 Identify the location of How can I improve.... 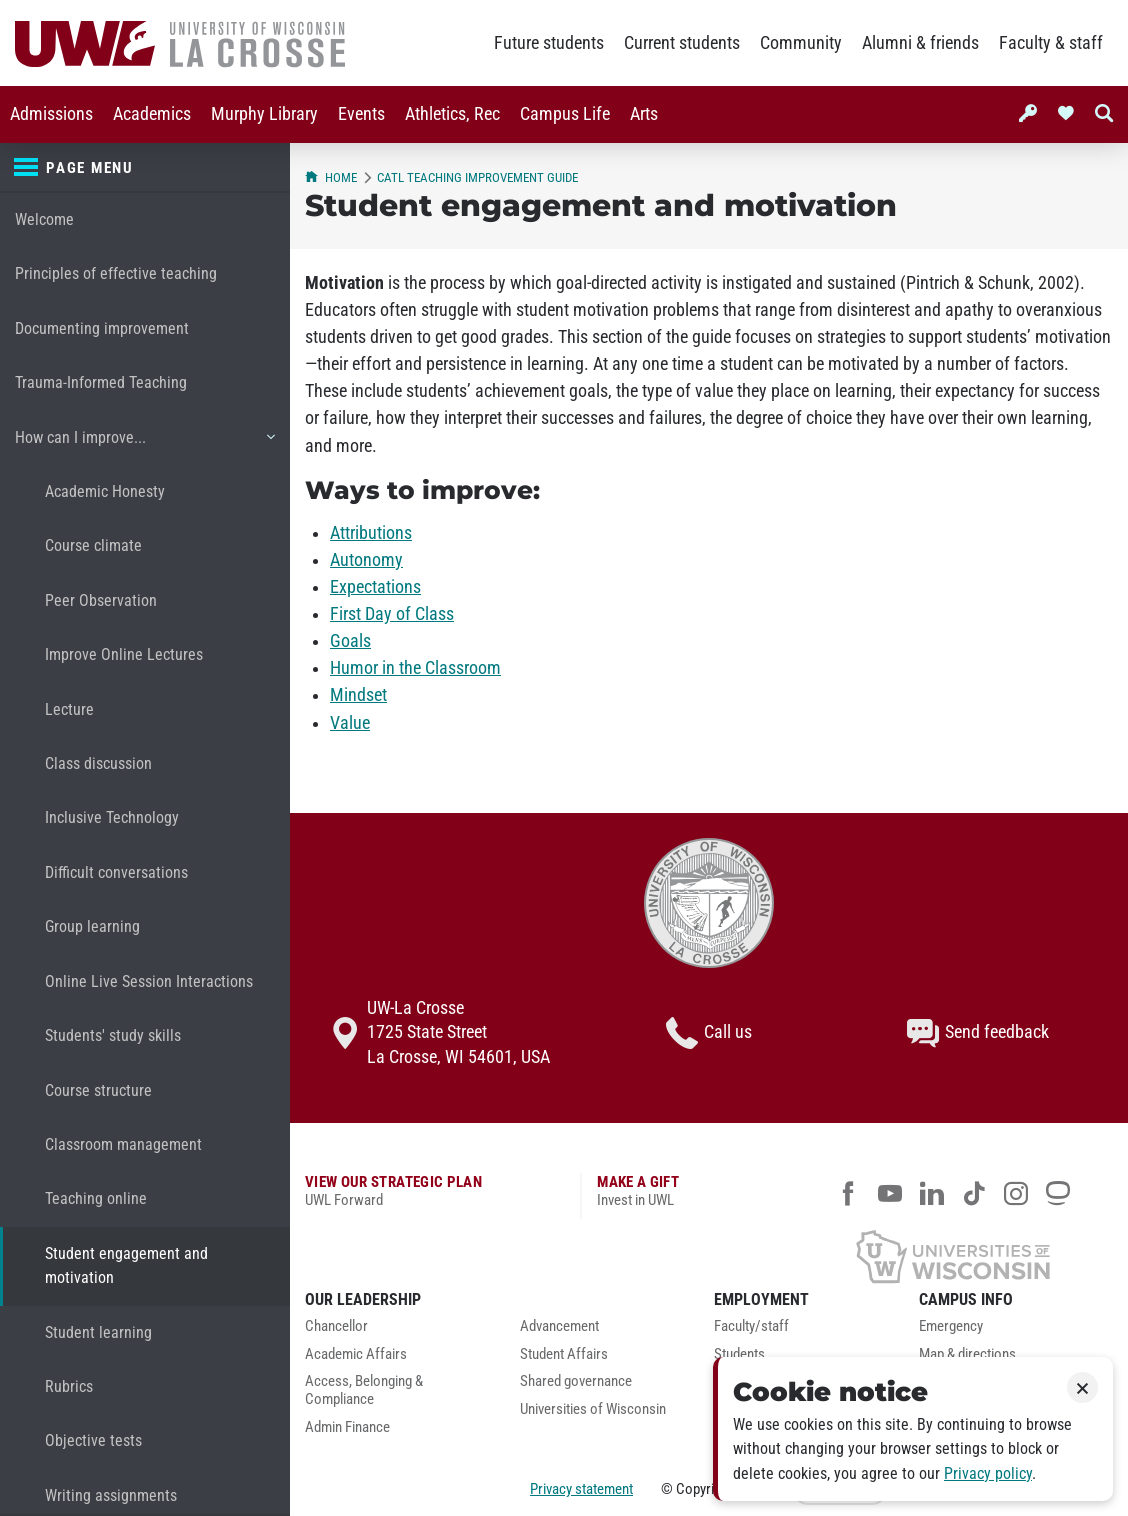
(144, 445).